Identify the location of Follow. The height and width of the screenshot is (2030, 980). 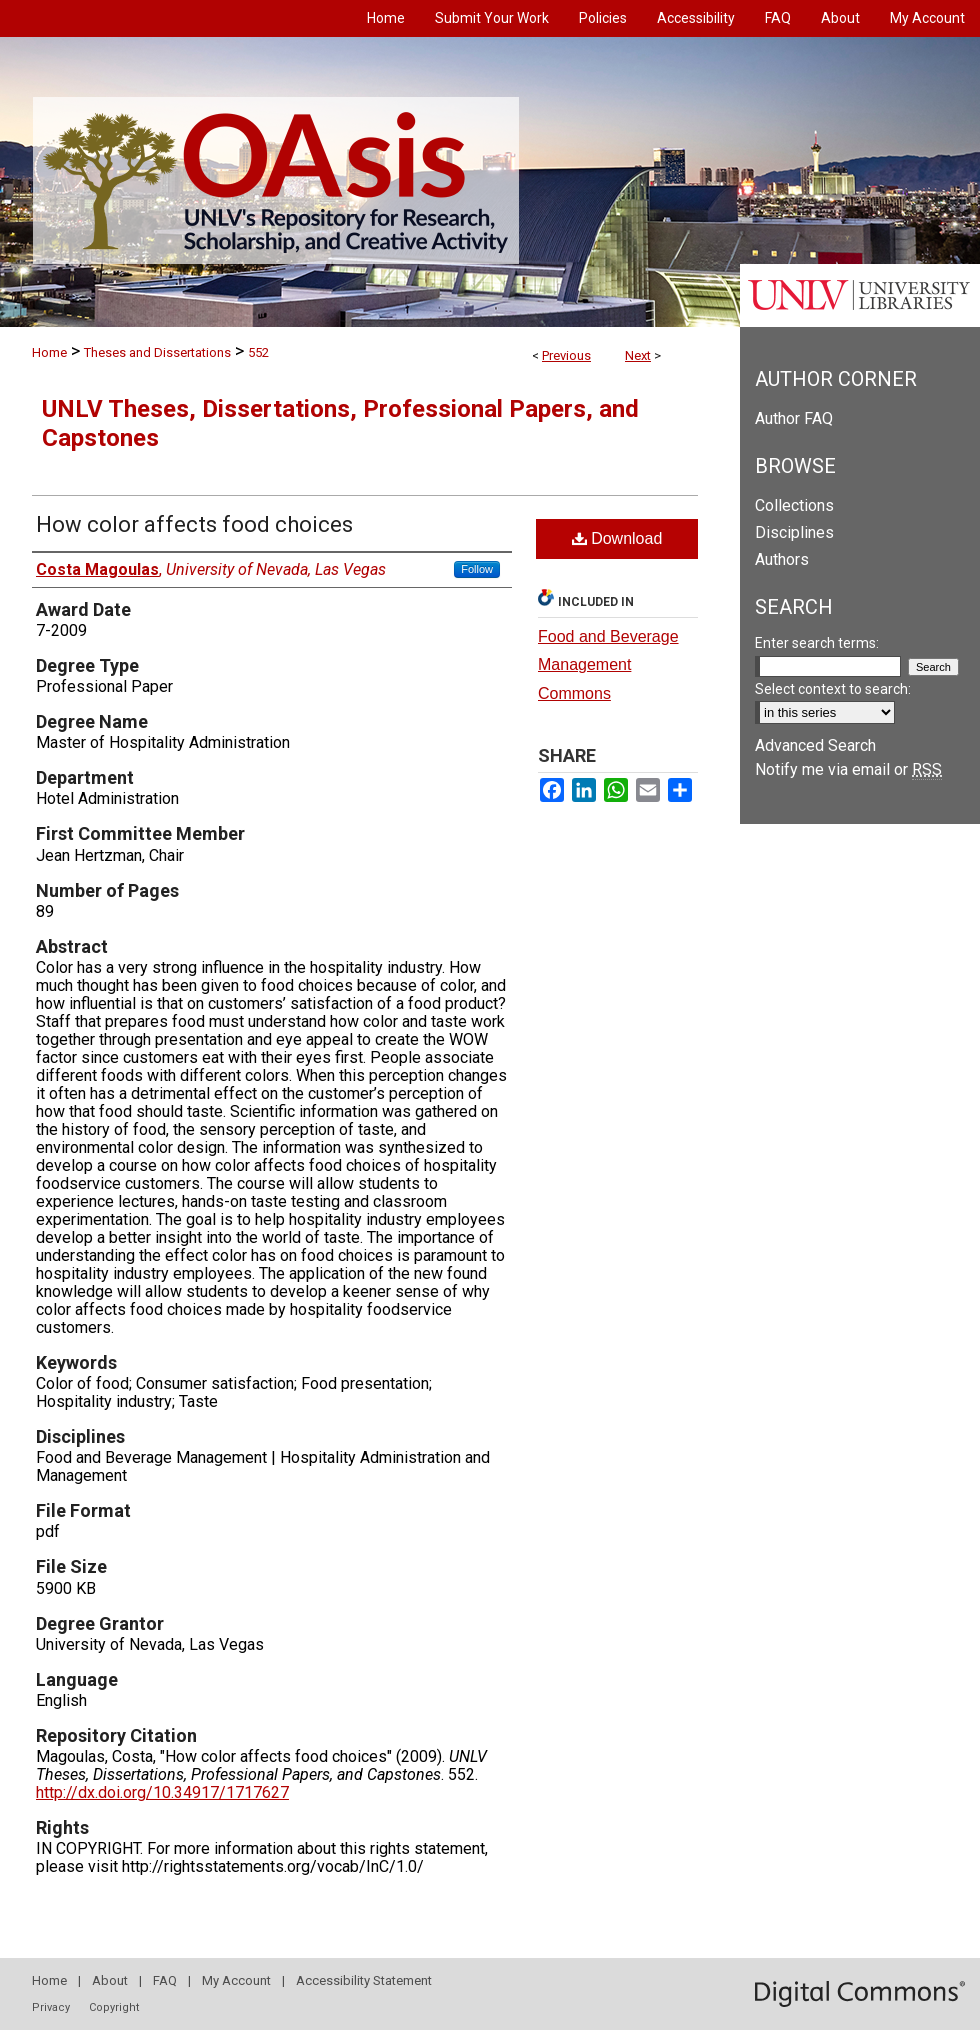
(477, 569).